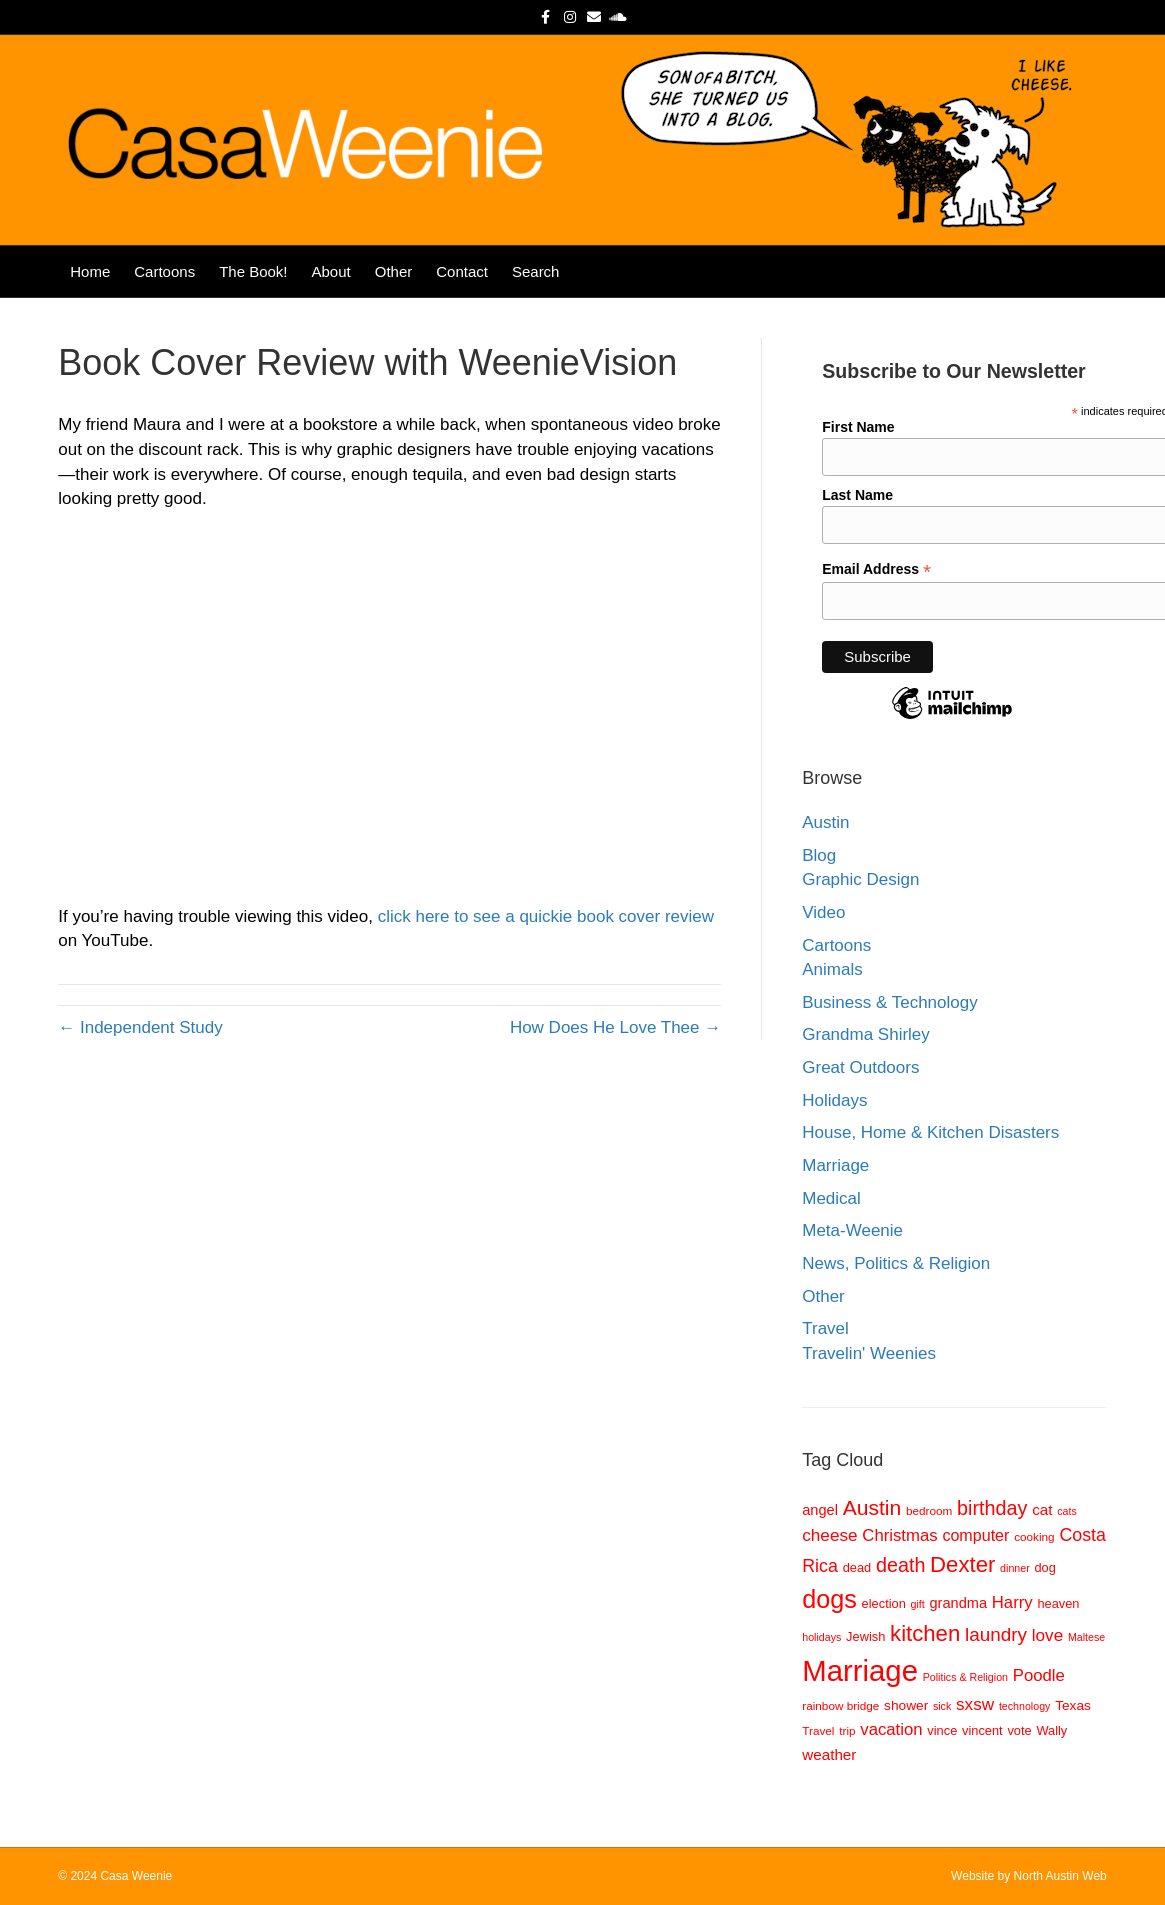 The height and width of the screenshot is (1905, 1165). I want to click on Video, so click(823, 912).